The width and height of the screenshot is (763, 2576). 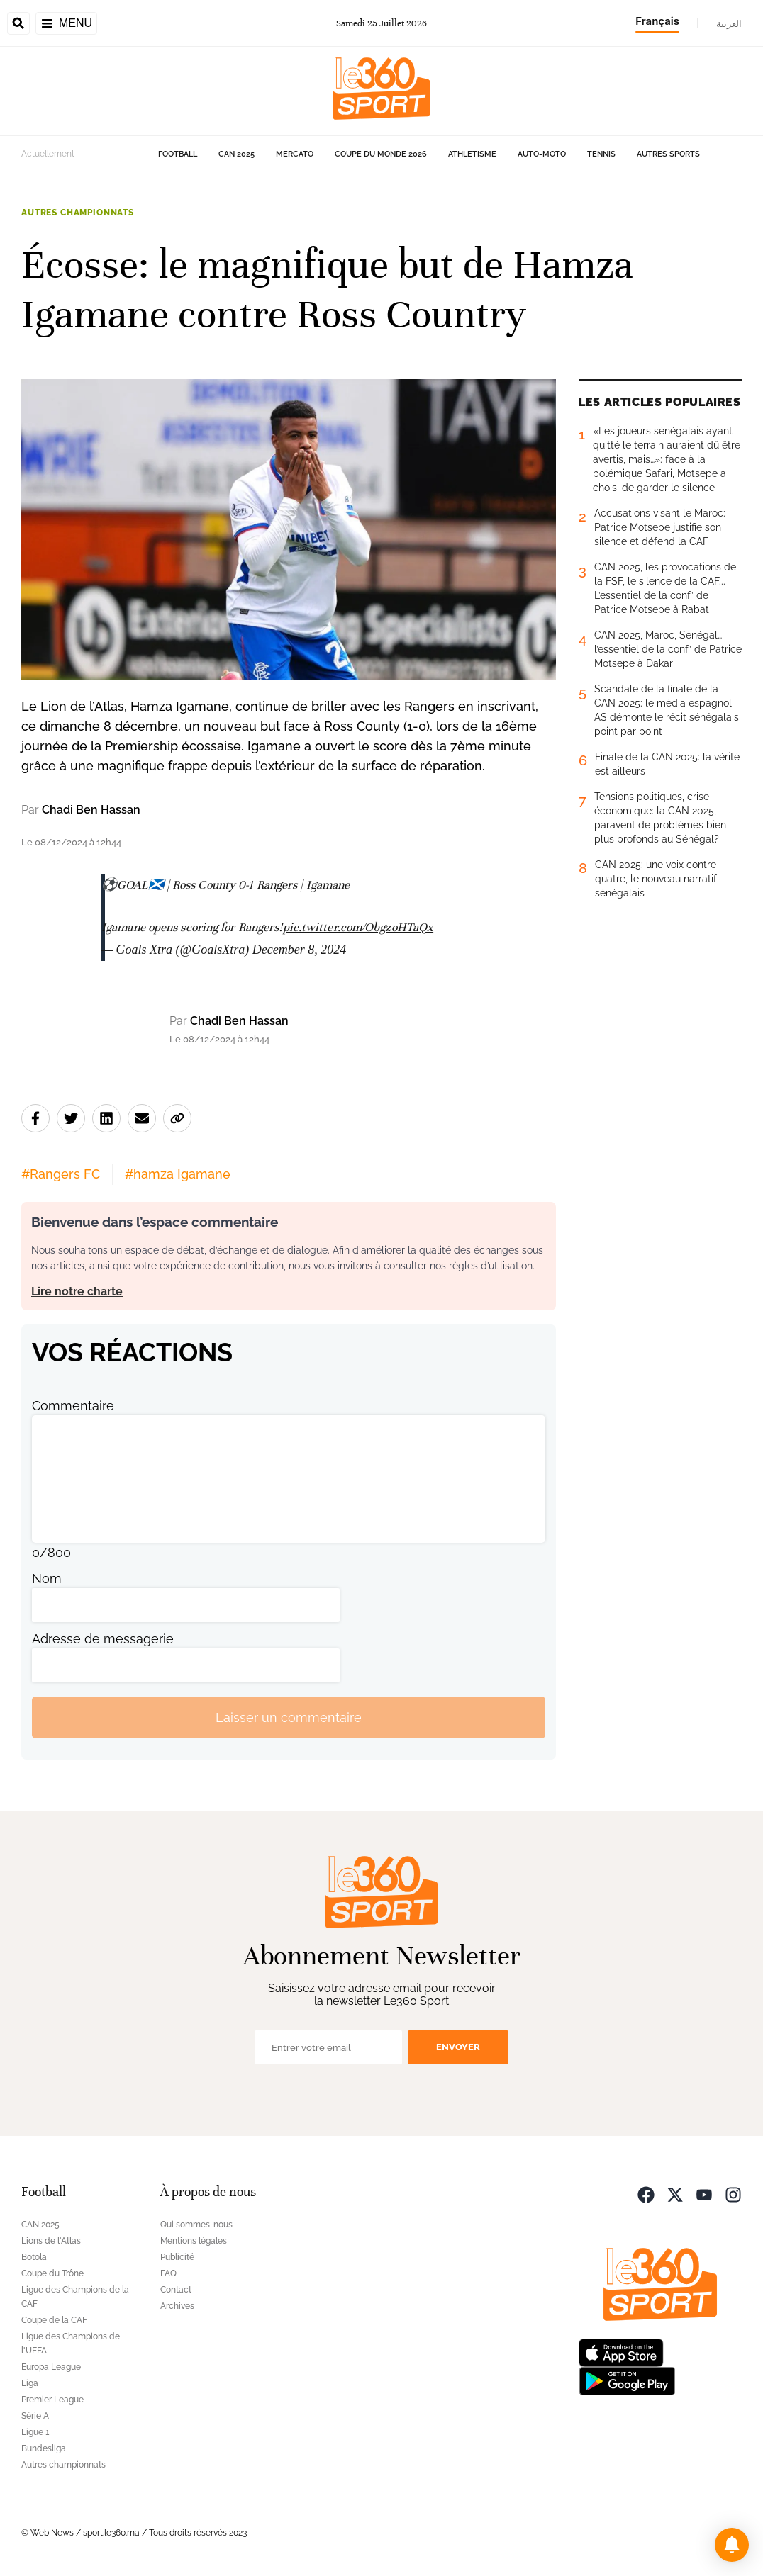 What do you see at coordinates (358, 927) in the screenshot?
I see `pic.twitter.com/ObgzoHTaQx` at bounding box center [358, 927].